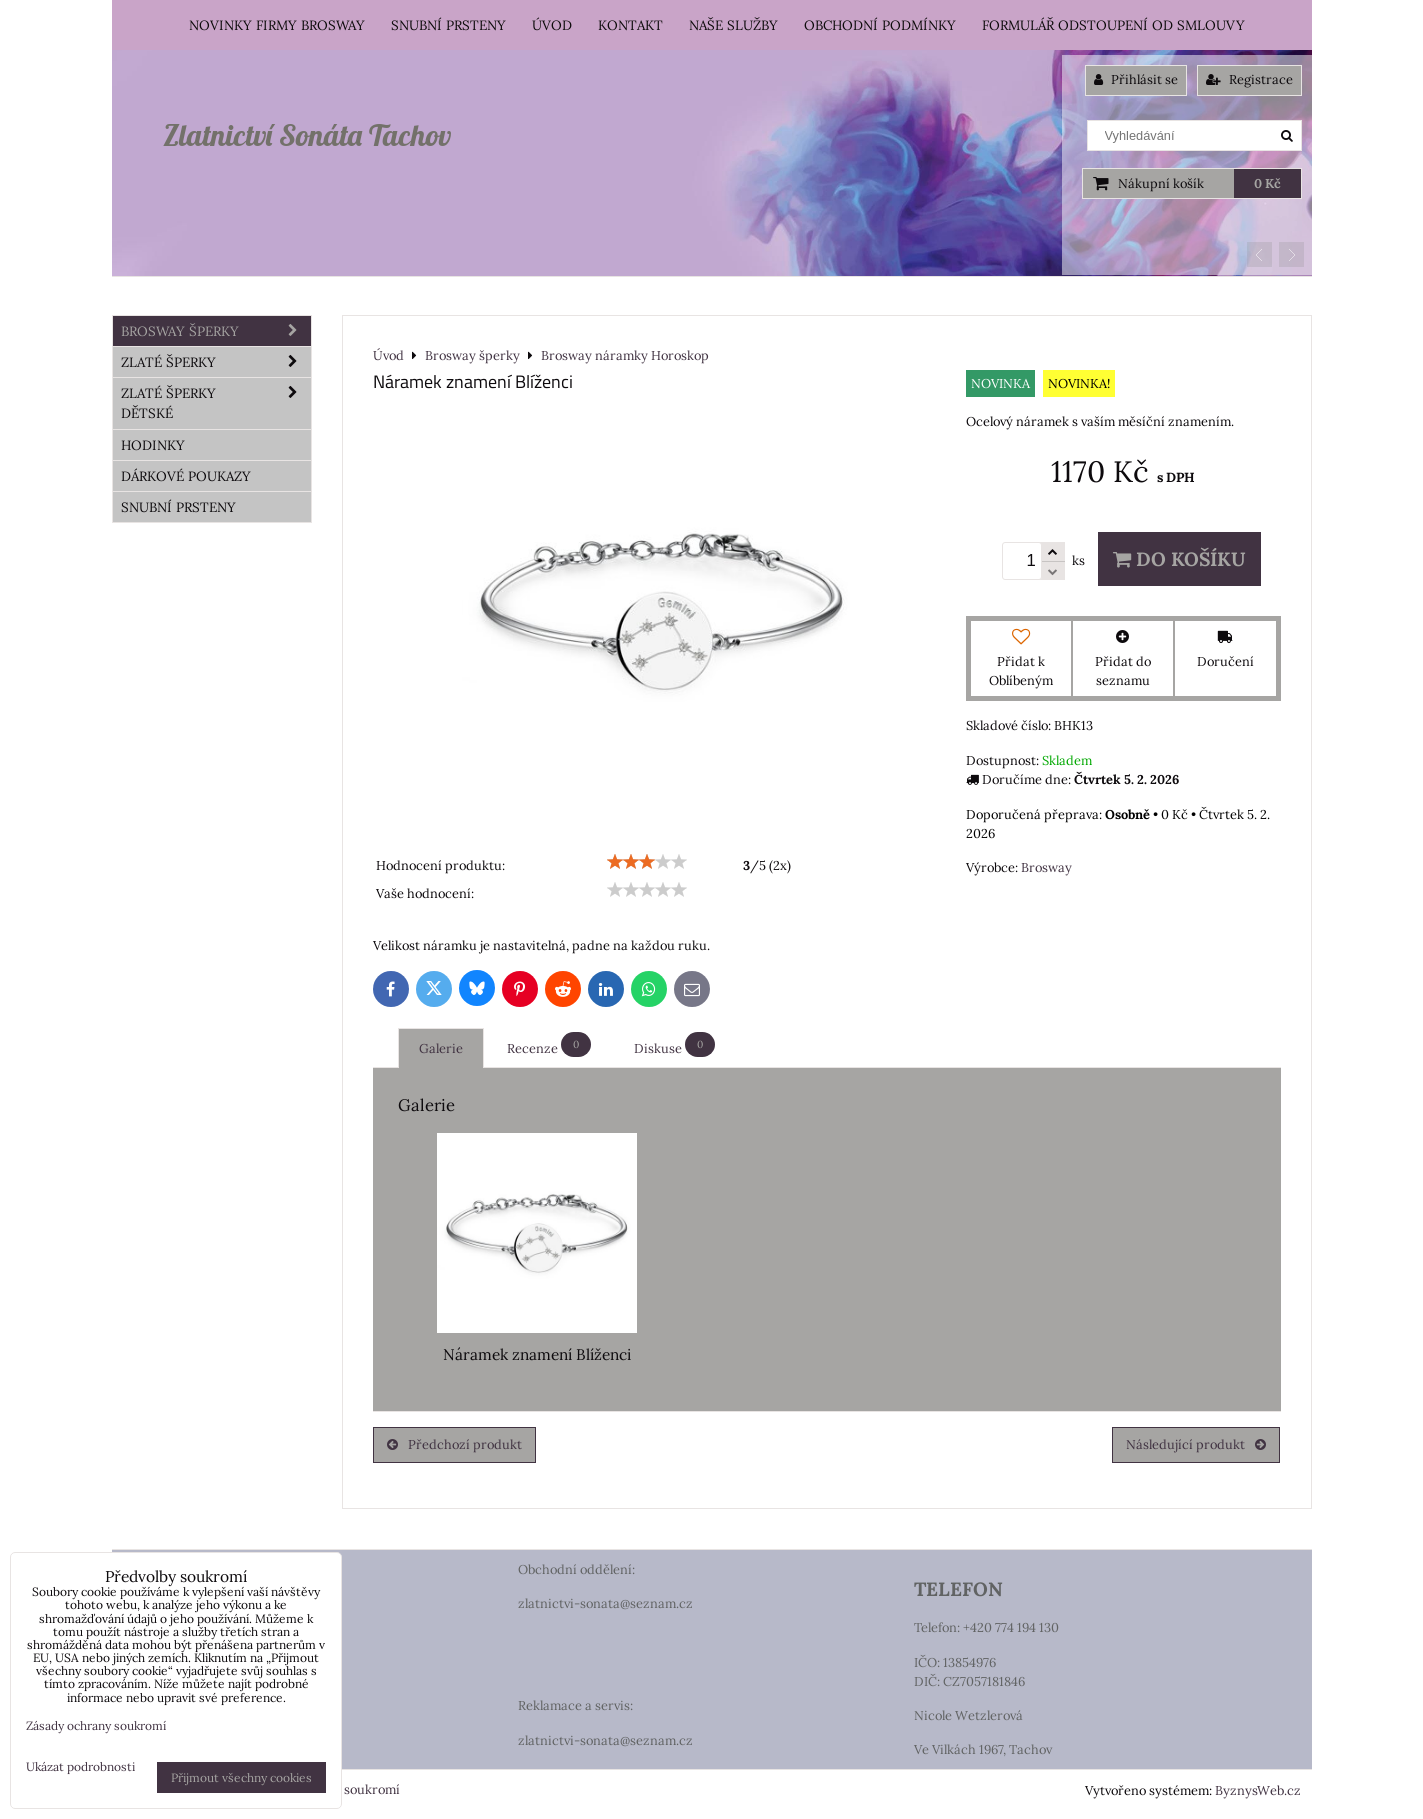 The height and width of the screenshot is (1819, 1423). Describe the element at coordinates (1179, 559) in the screenshot. I see `Do košíku` at that location.